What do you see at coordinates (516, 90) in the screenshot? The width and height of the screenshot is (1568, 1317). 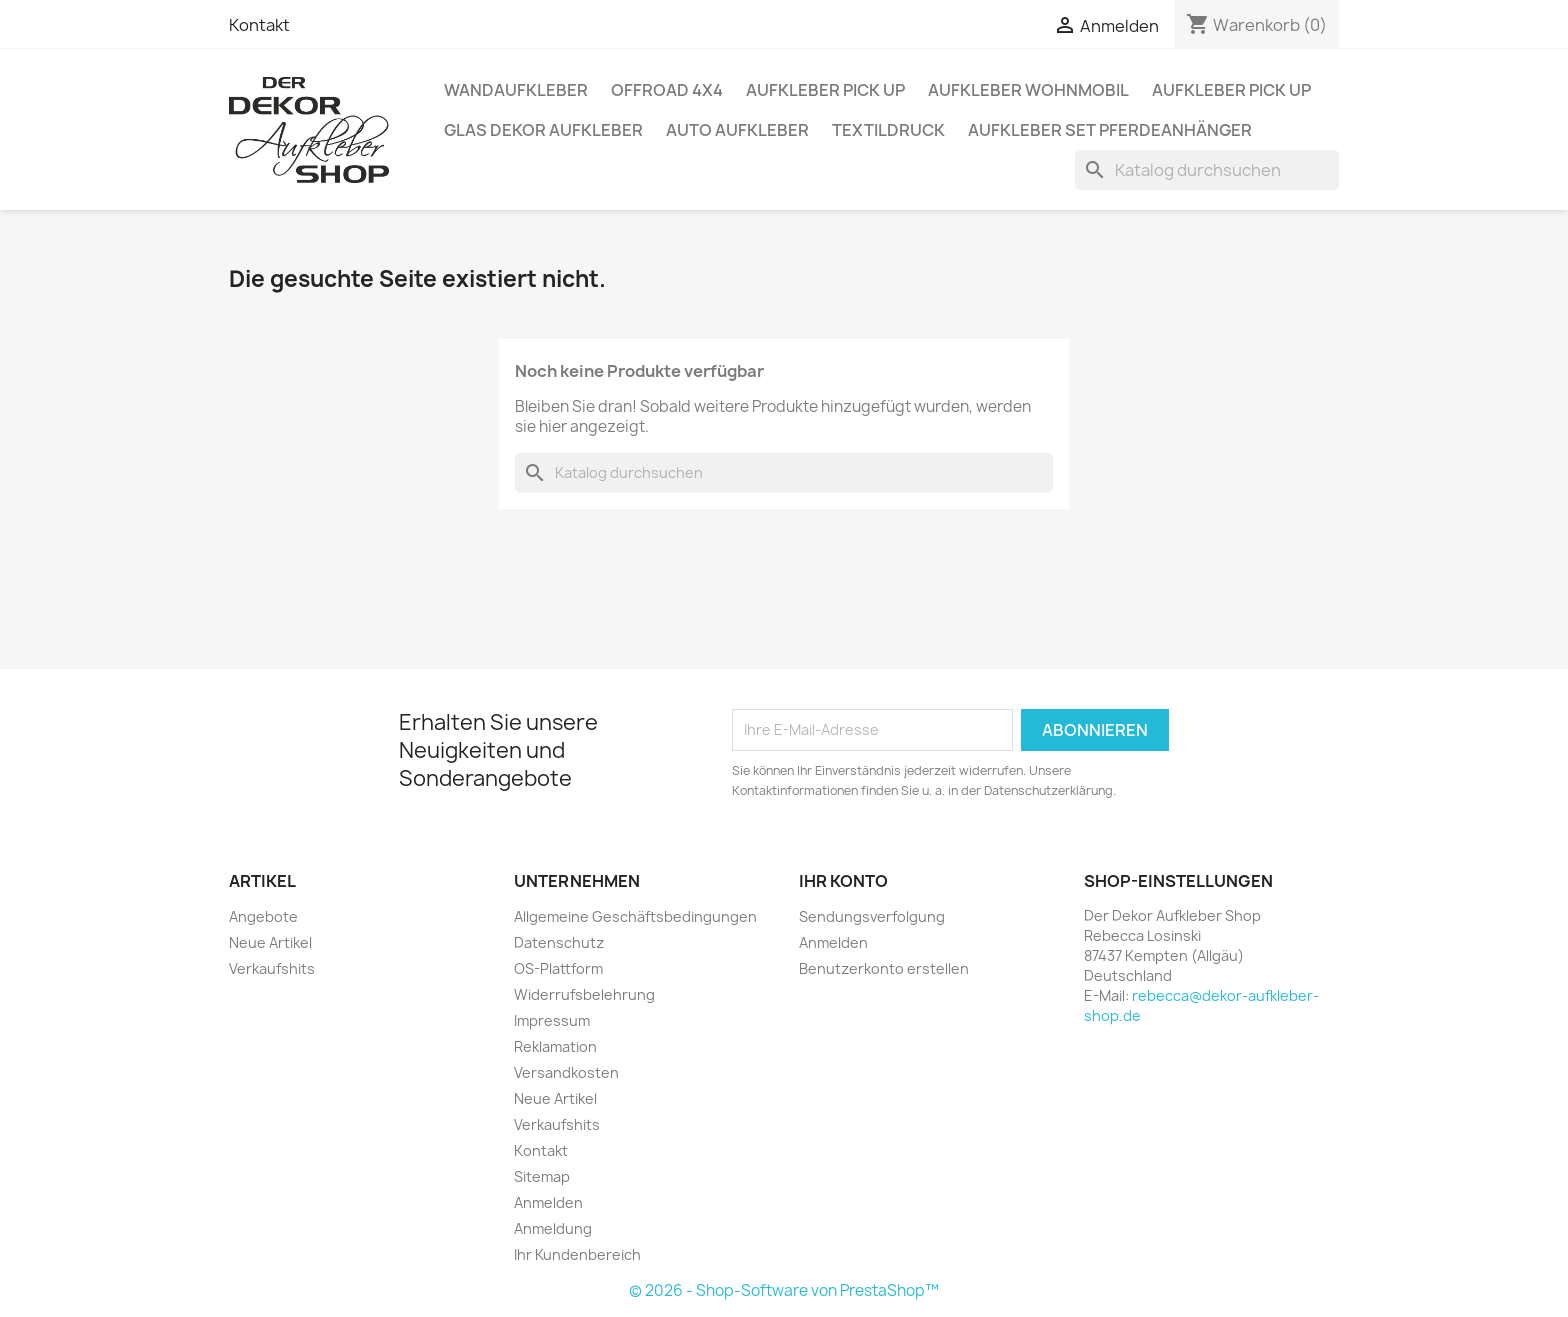 I see `Wandaufkleber` at bounding box center [516, 90].